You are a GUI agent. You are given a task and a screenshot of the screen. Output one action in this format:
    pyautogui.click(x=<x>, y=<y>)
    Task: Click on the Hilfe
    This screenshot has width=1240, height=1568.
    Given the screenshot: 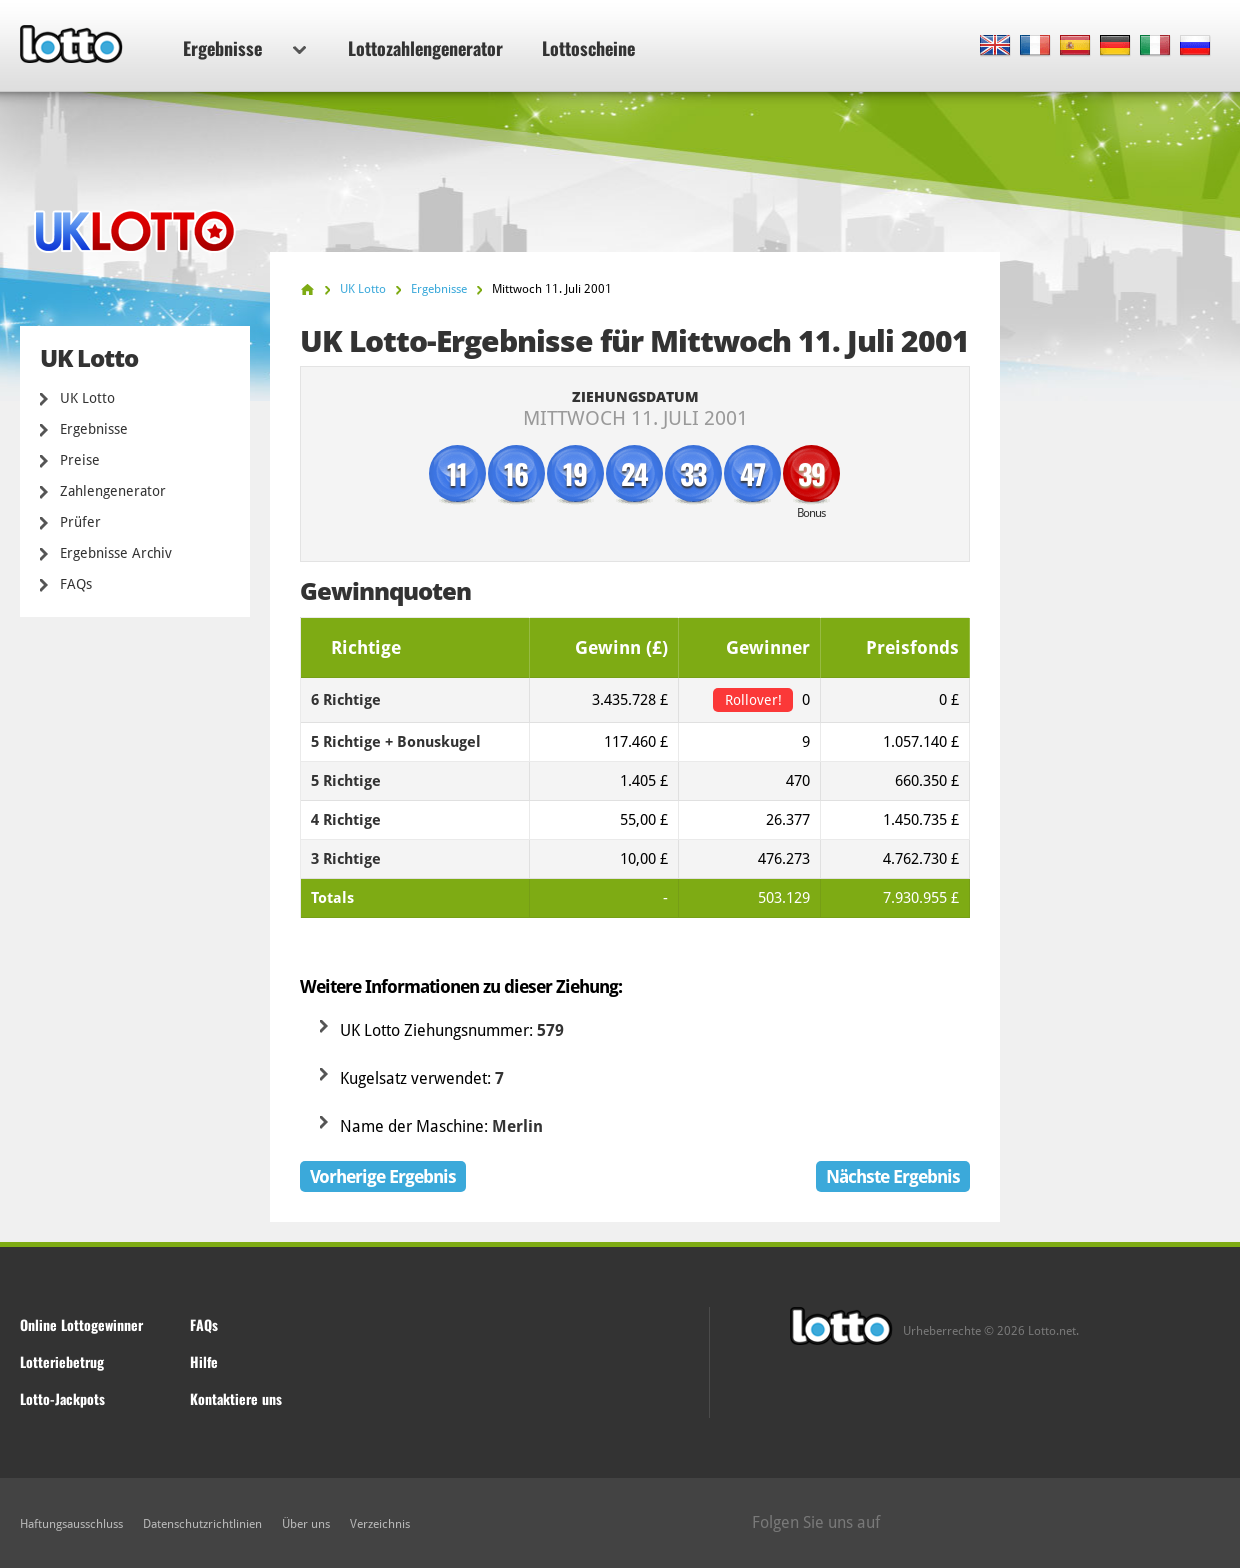 What is the action you would take?
    pyautogui.click(x=204, y=1361)
    